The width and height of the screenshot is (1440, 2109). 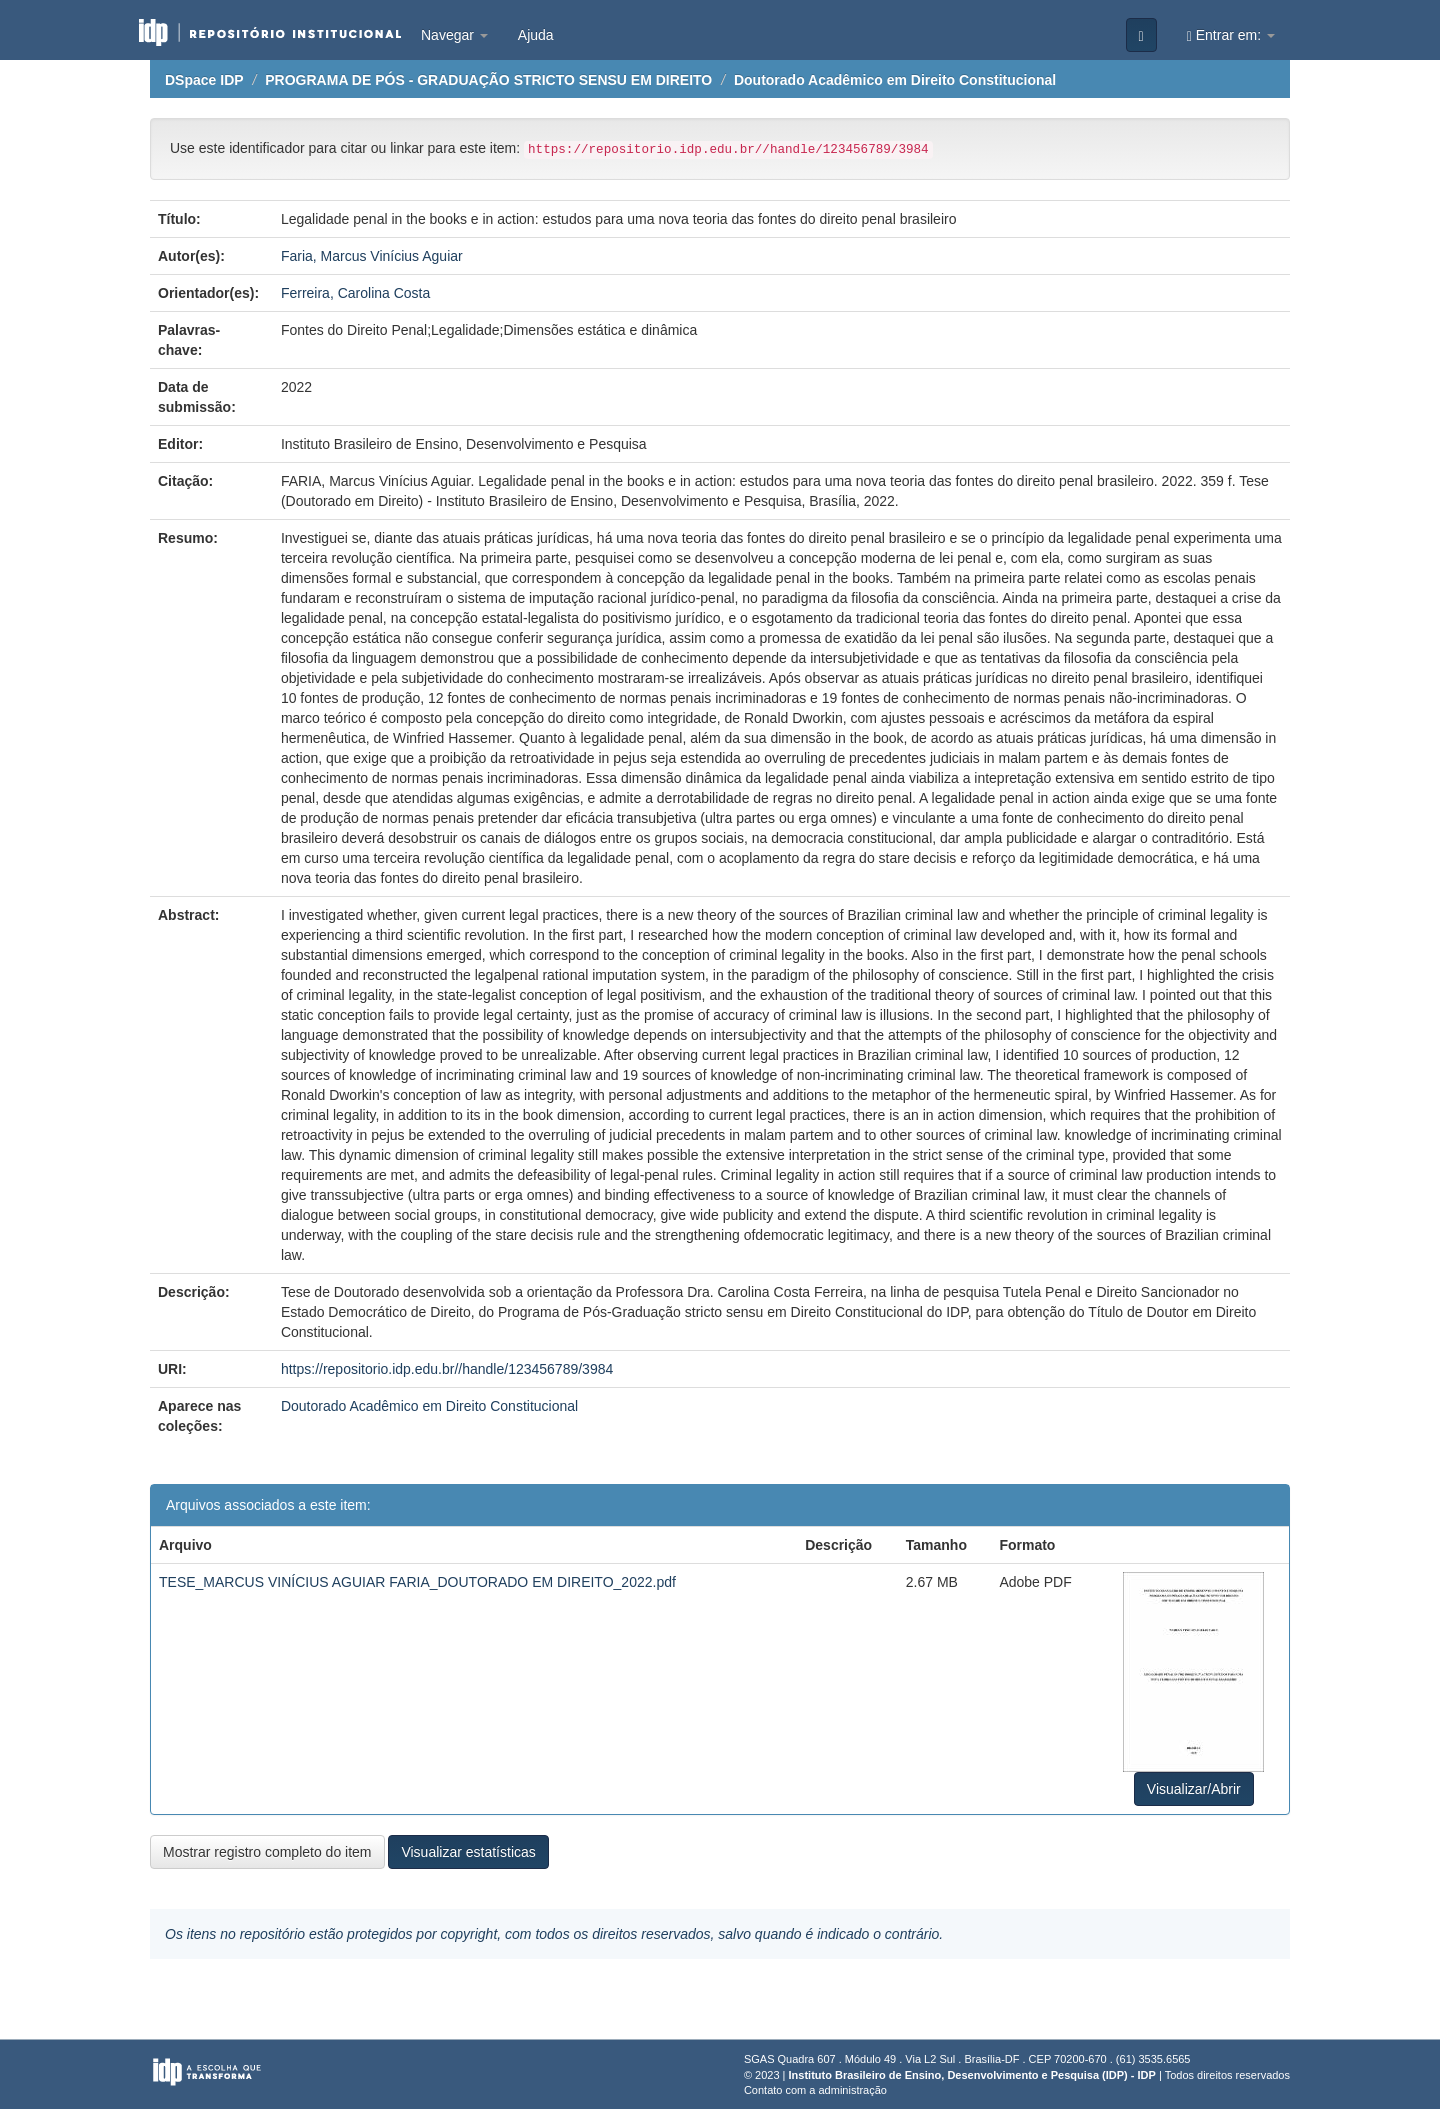 What do you see at coordinates (355, 293) in the screenshot?
I see `Ferreira, Carolina Costa` at bounding box center [355, 293].